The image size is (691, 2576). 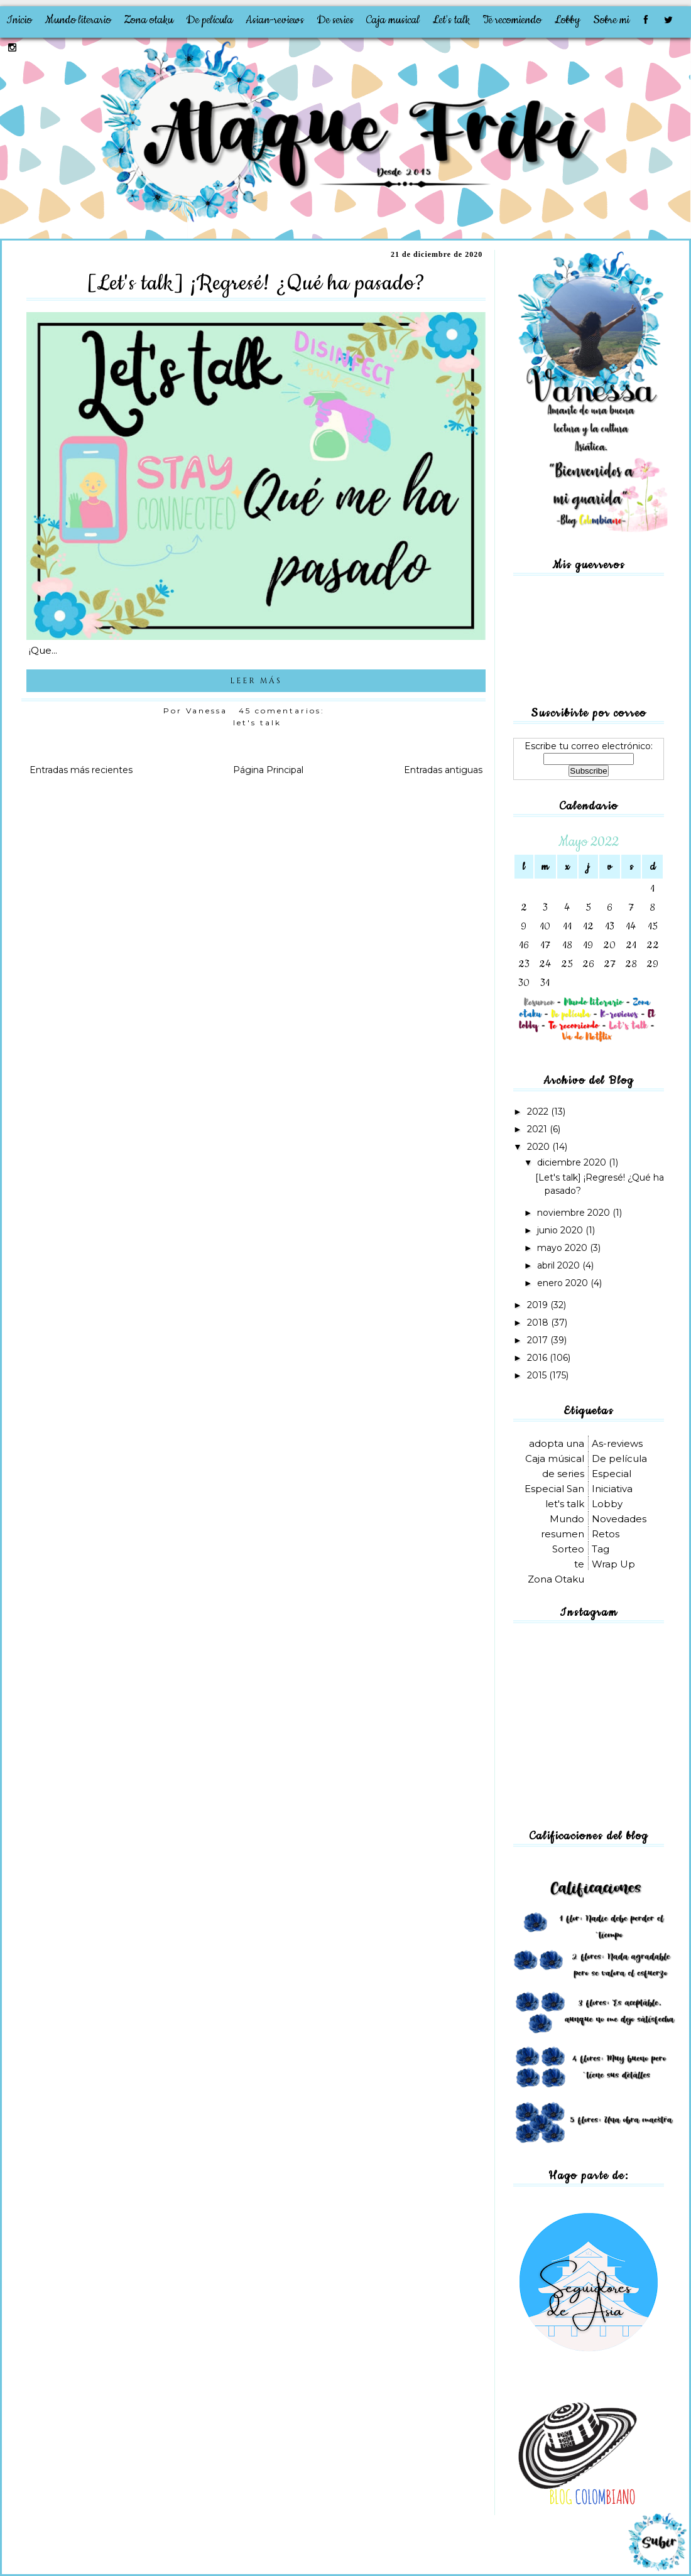 I want to click on Caja músical, so click(x=554, y=1458).